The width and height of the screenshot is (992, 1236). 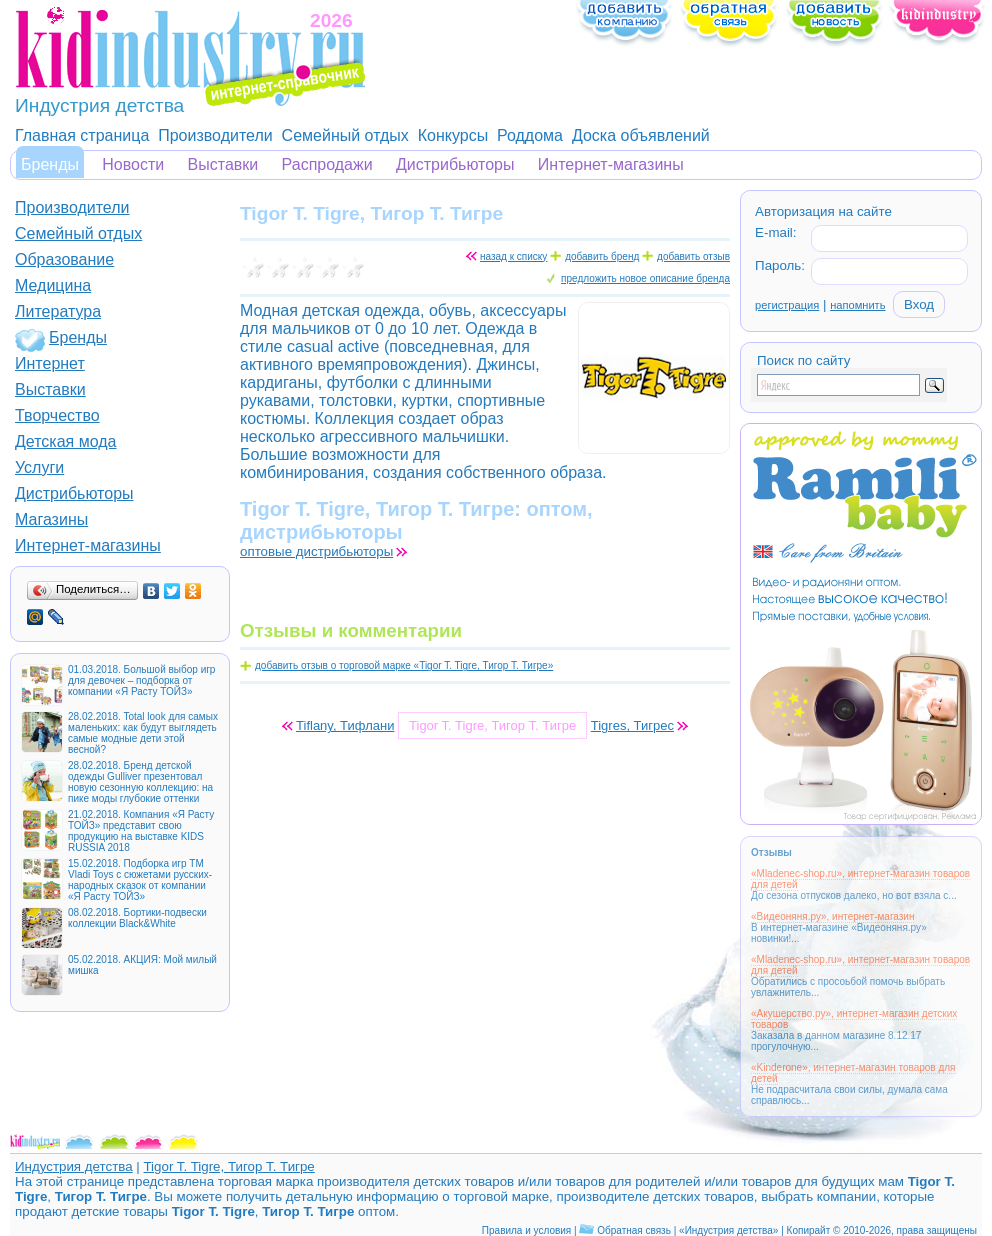 I want to click on Конкурсы, so click(x=453, y=135).